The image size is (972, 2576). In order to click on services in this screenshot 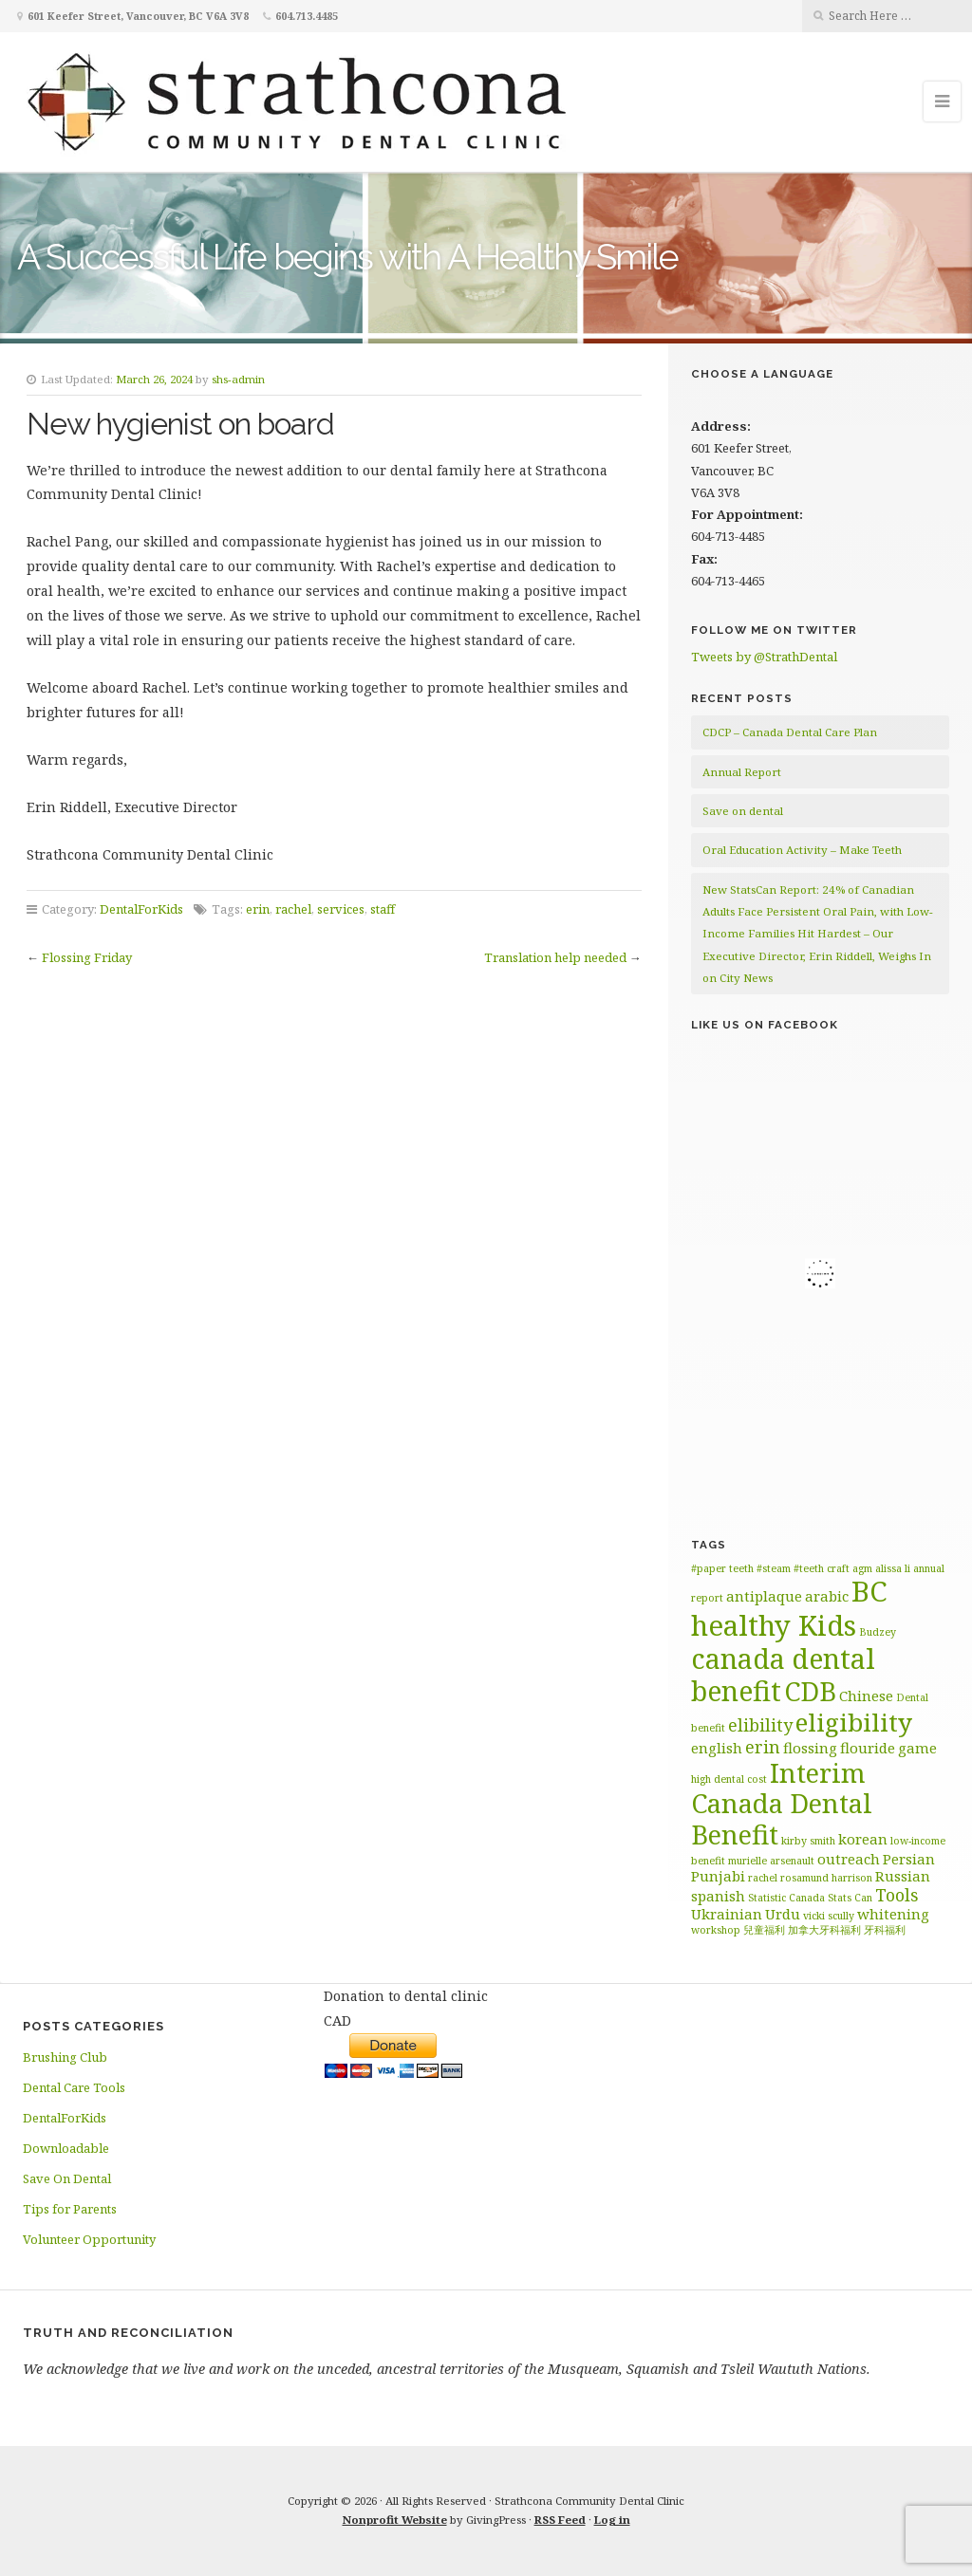, I will do `click(340, 908)`.